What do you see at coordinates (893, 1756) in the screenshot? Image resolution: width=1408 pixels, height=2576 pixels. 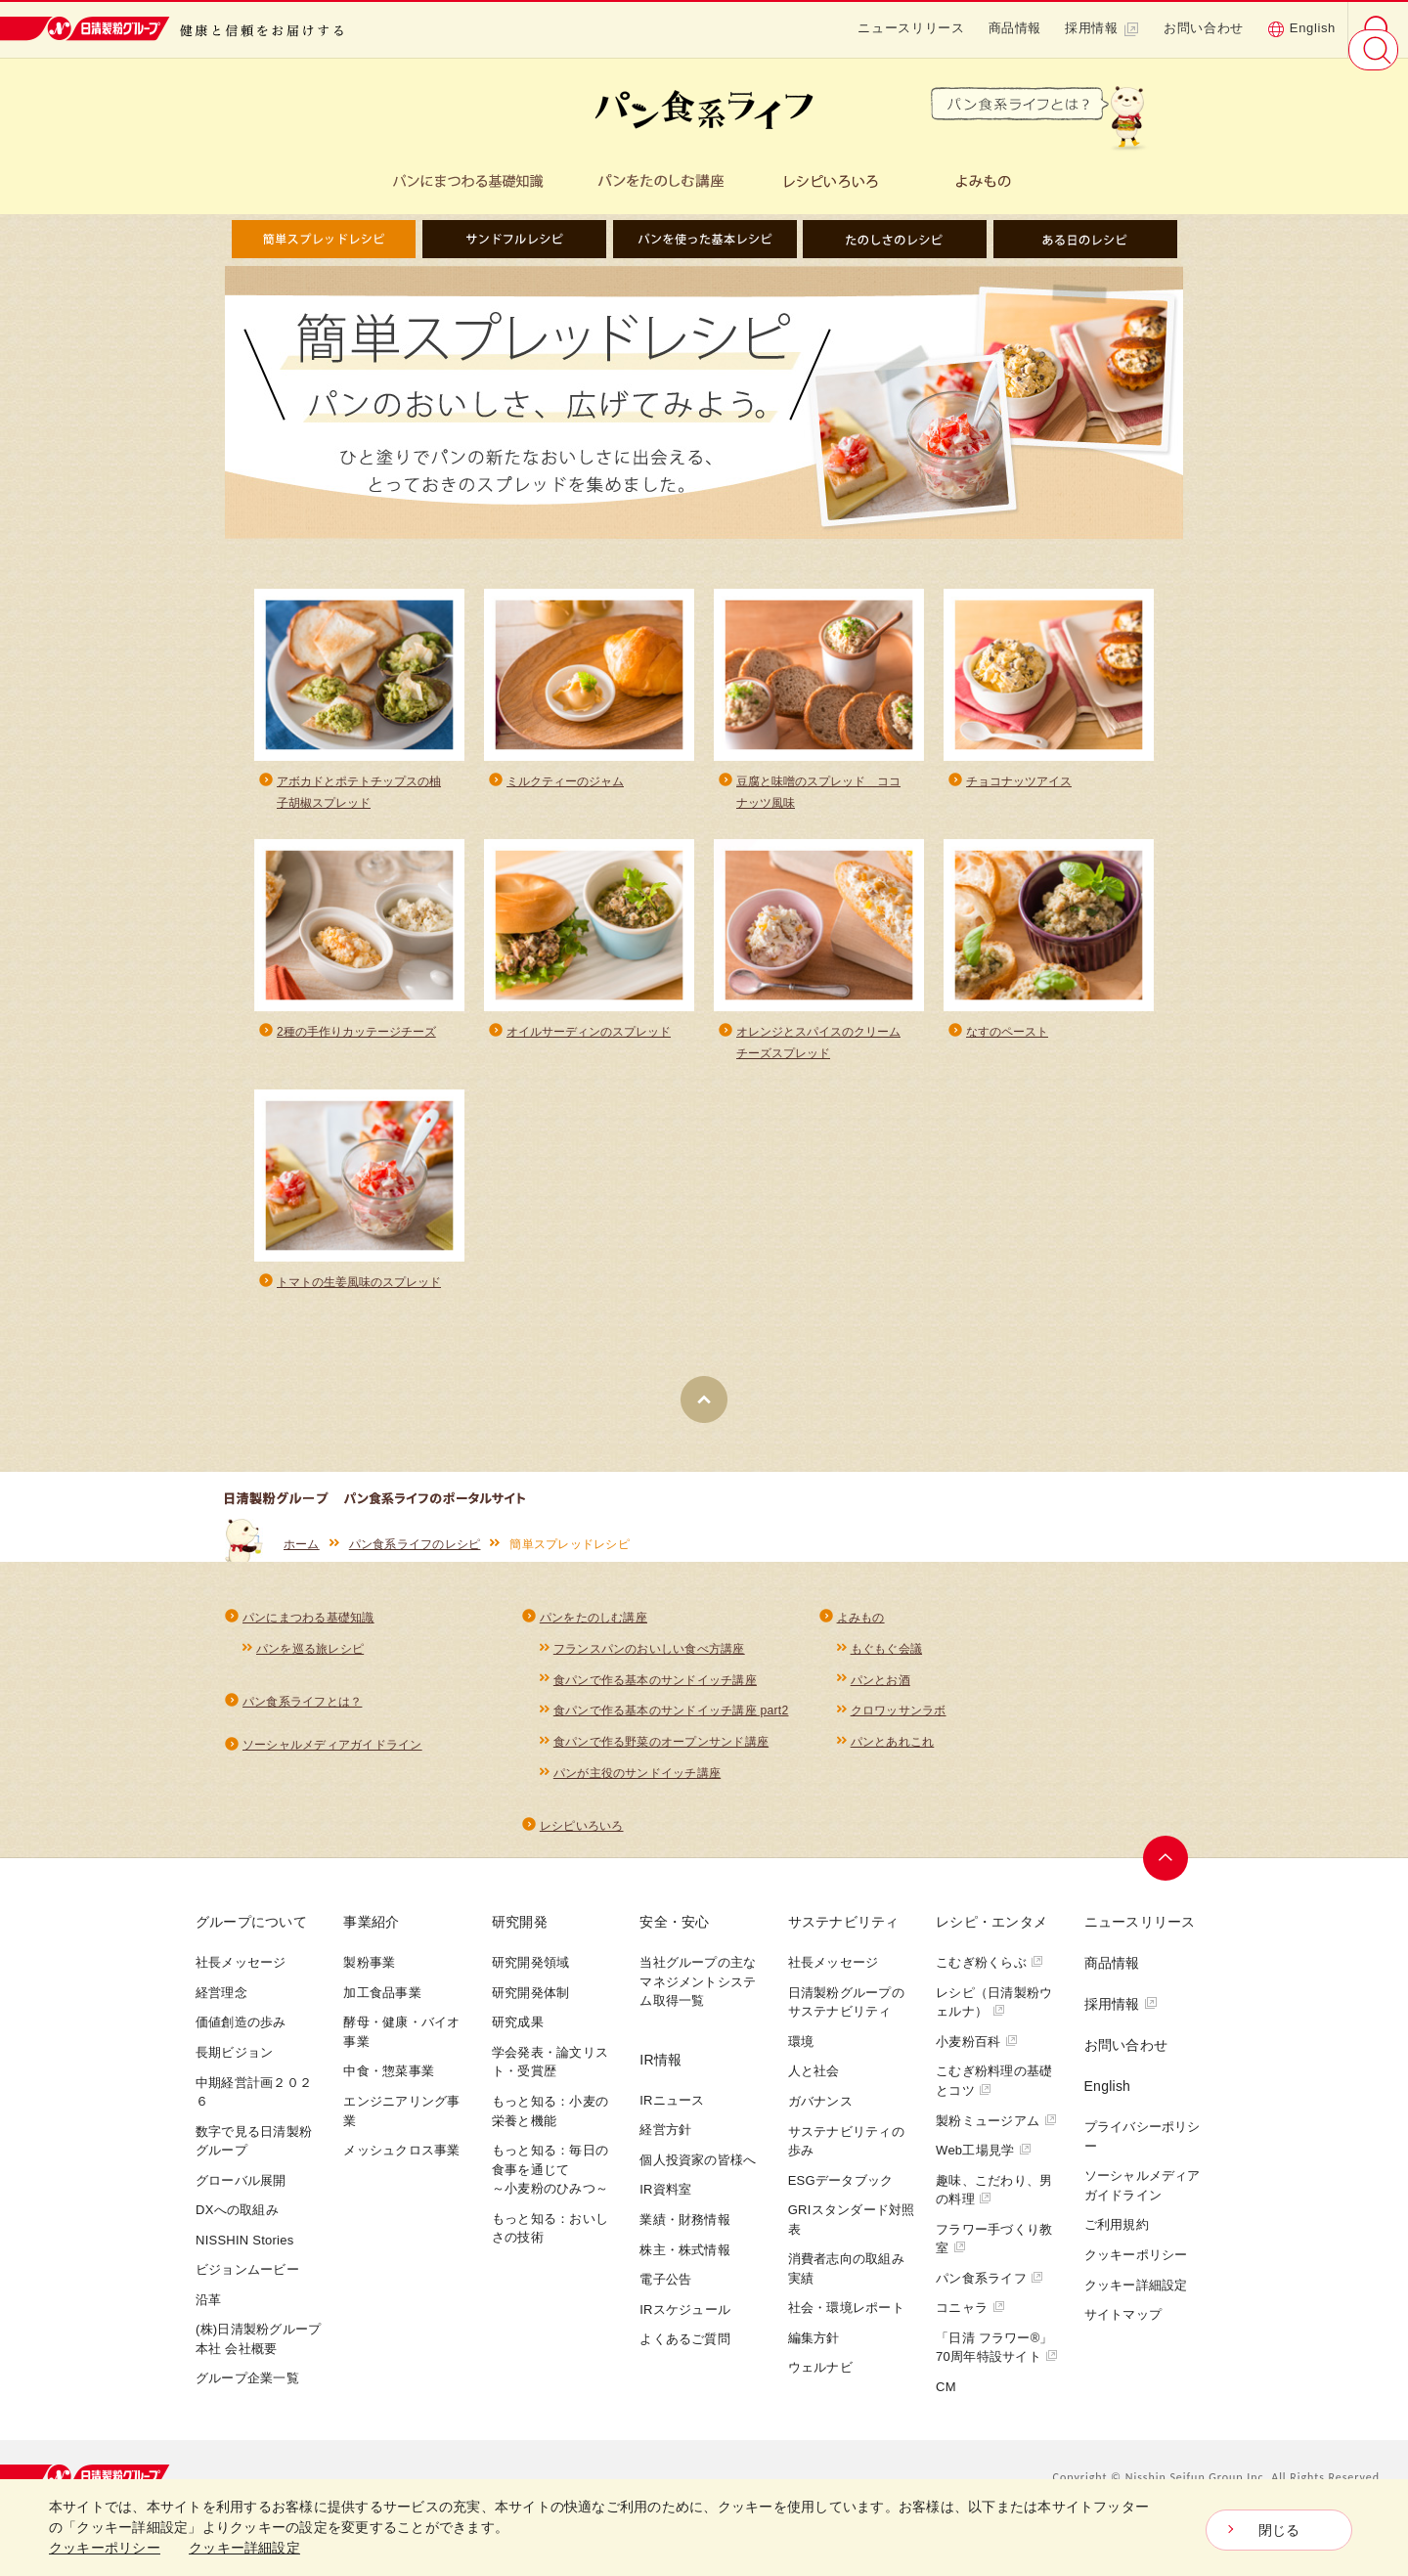 I see `パンとあれこれ` at bounding box center [893, 1756].